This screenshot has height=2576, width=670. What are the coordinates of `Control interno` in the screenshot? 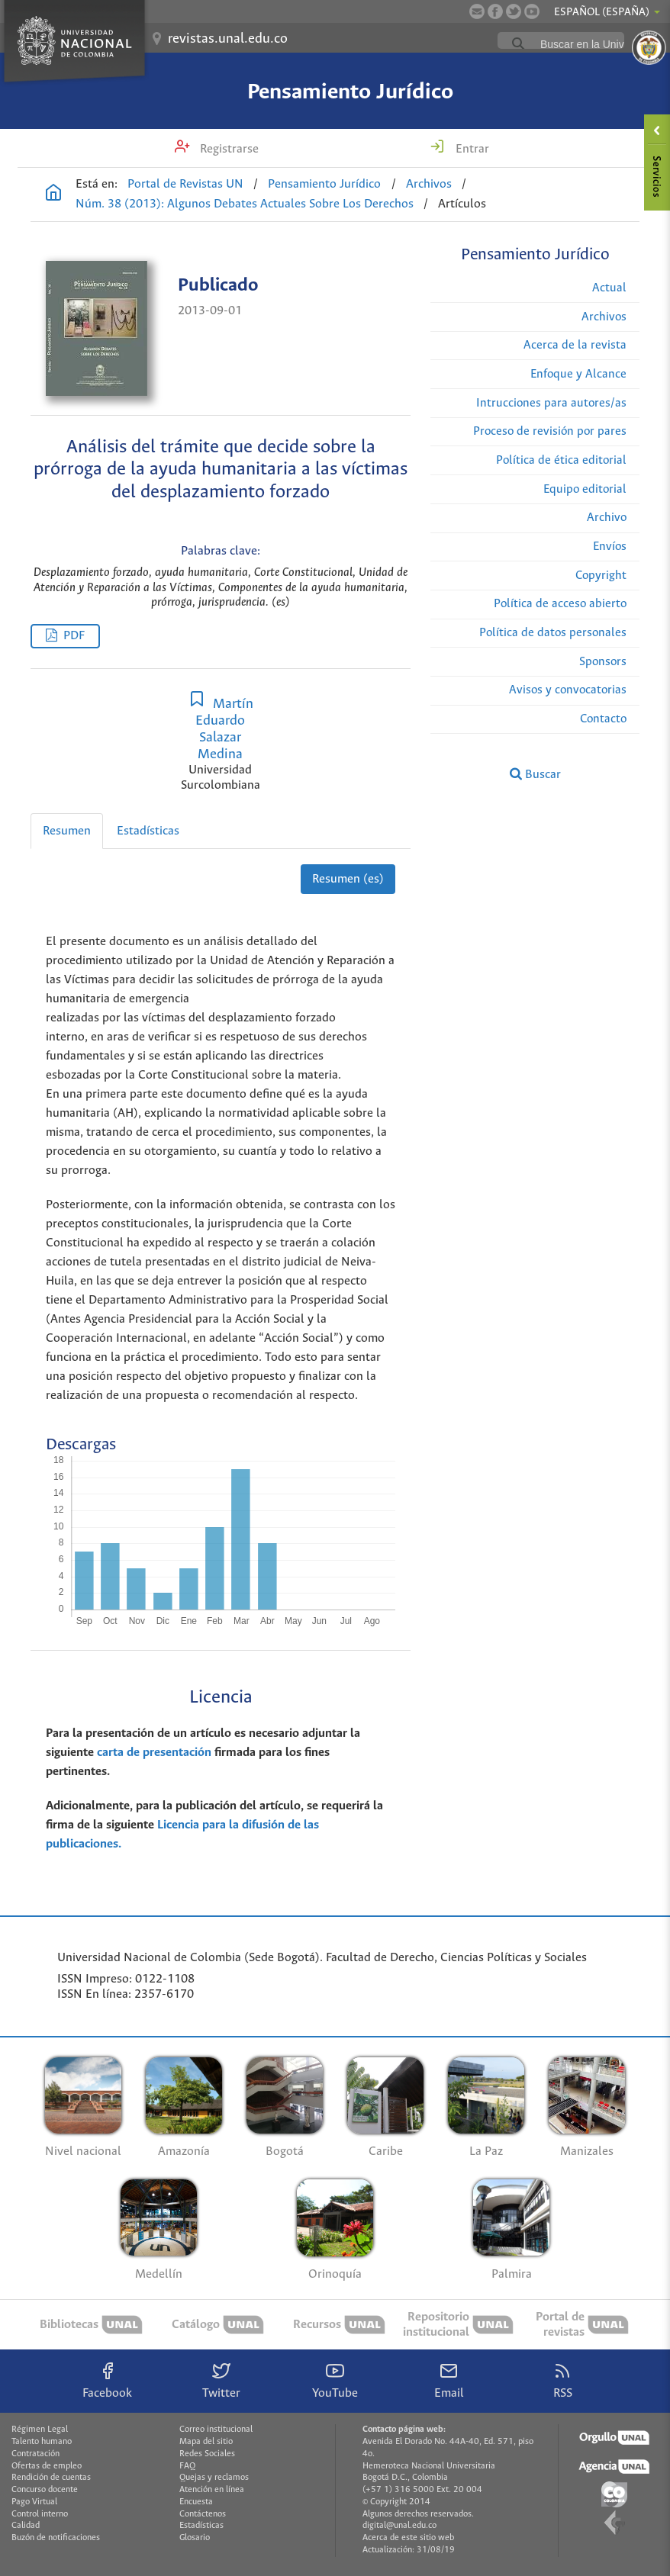 It's located at (39, 2514).